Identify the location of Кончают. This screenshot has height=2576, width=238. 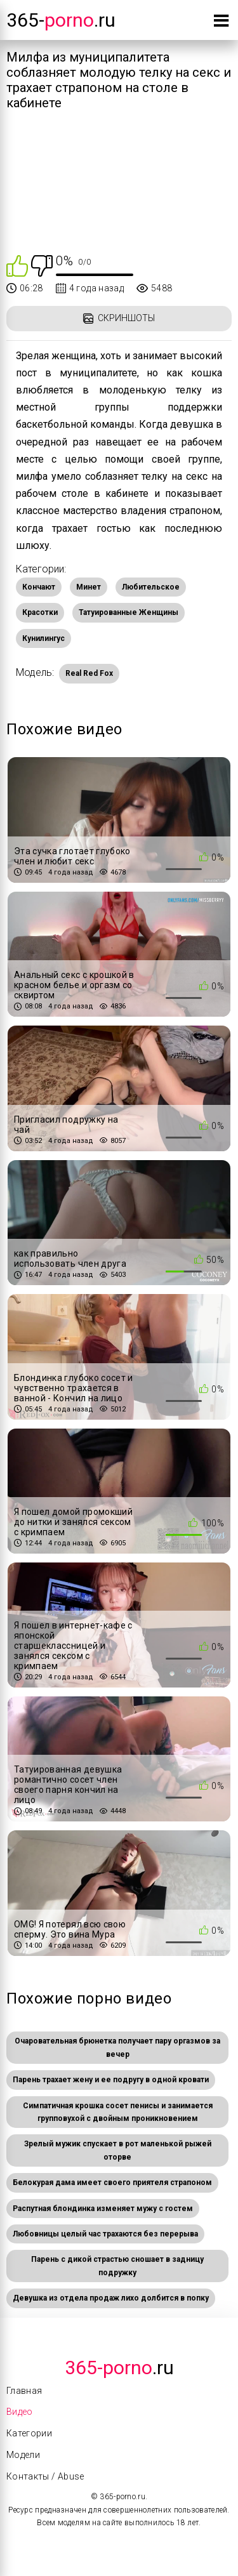
(38, 587).